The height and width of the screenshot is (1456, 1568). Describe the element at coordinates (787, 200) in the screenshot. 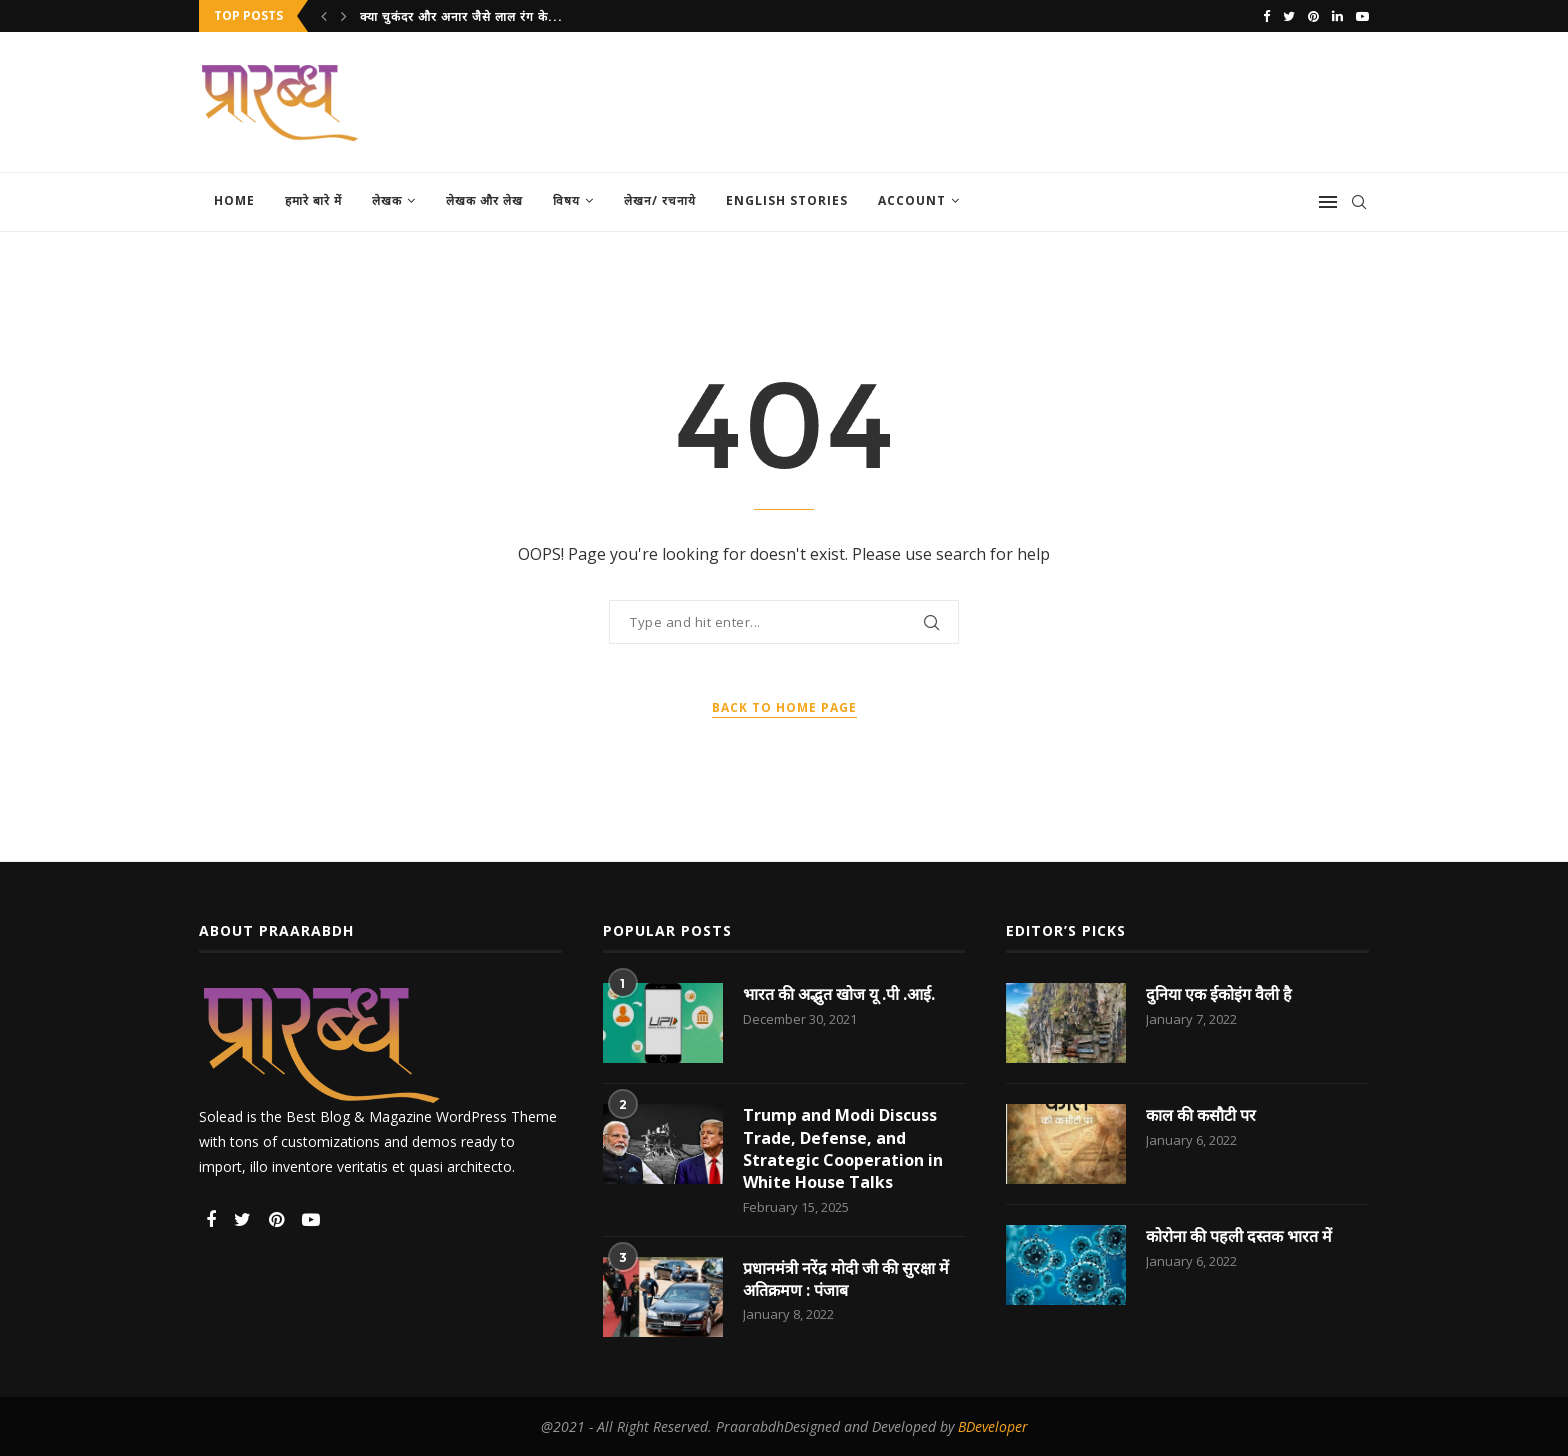

I see `English Stories` at that location.